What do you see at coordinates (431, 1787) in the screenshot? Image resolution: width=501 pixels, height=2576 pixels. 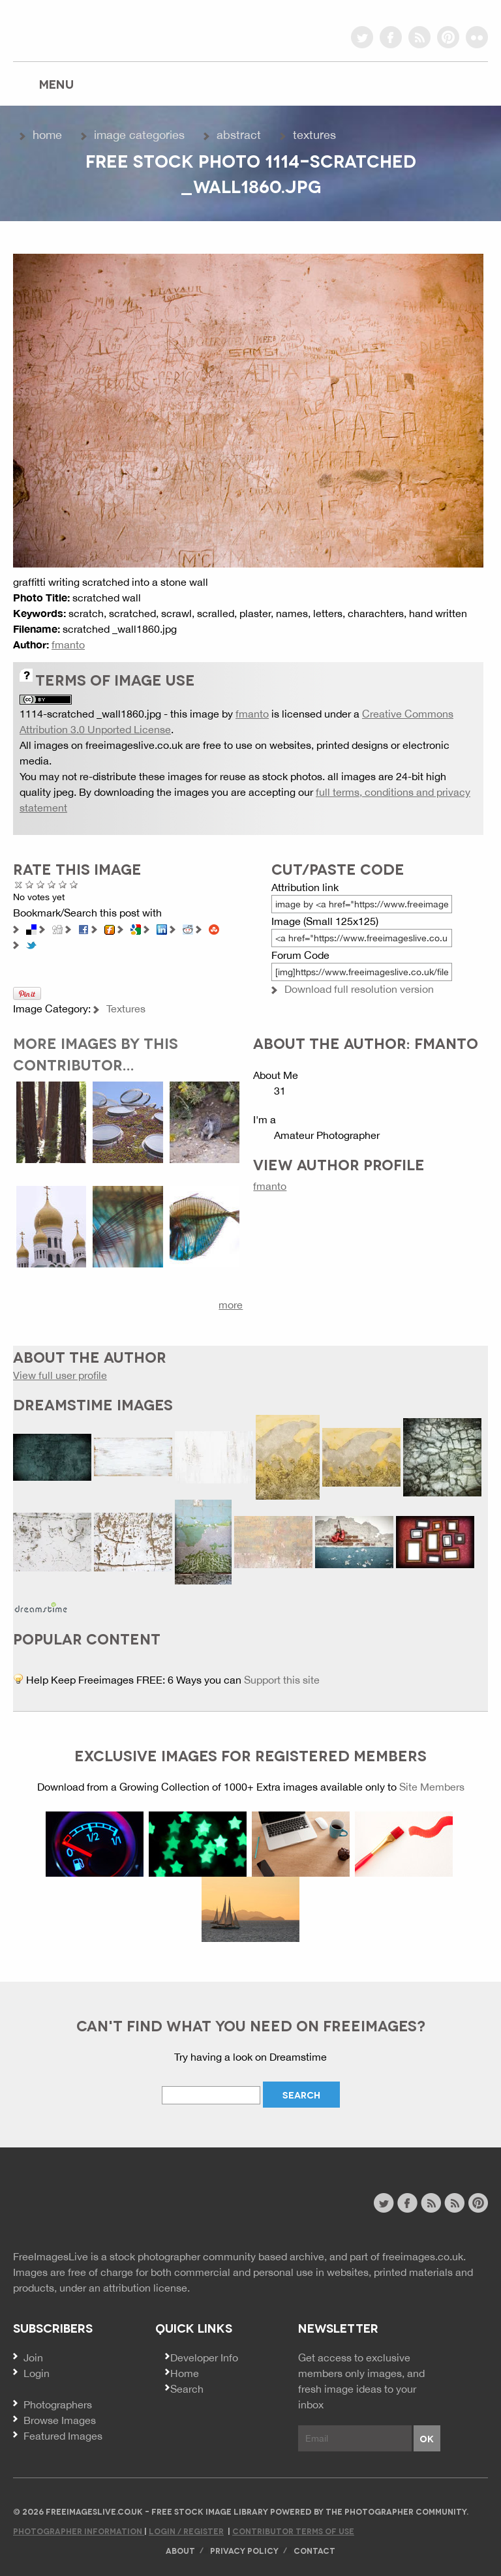 I see `Site Members` at bounding box center [431, 1787].